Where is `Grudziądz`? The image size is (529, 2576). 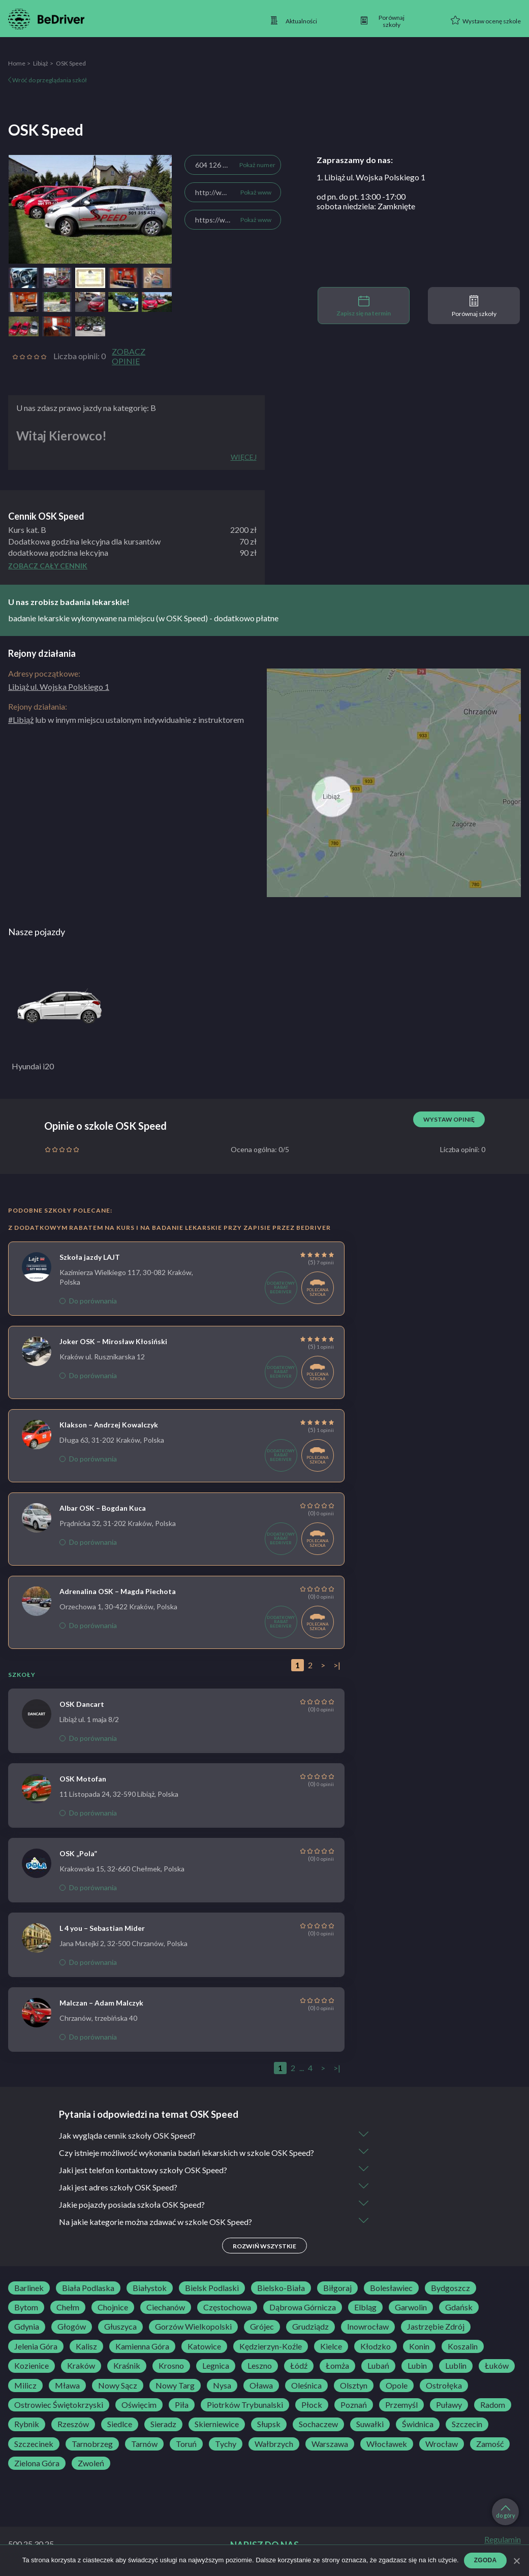
Grudziądz is located at coordinates (310, 2326).